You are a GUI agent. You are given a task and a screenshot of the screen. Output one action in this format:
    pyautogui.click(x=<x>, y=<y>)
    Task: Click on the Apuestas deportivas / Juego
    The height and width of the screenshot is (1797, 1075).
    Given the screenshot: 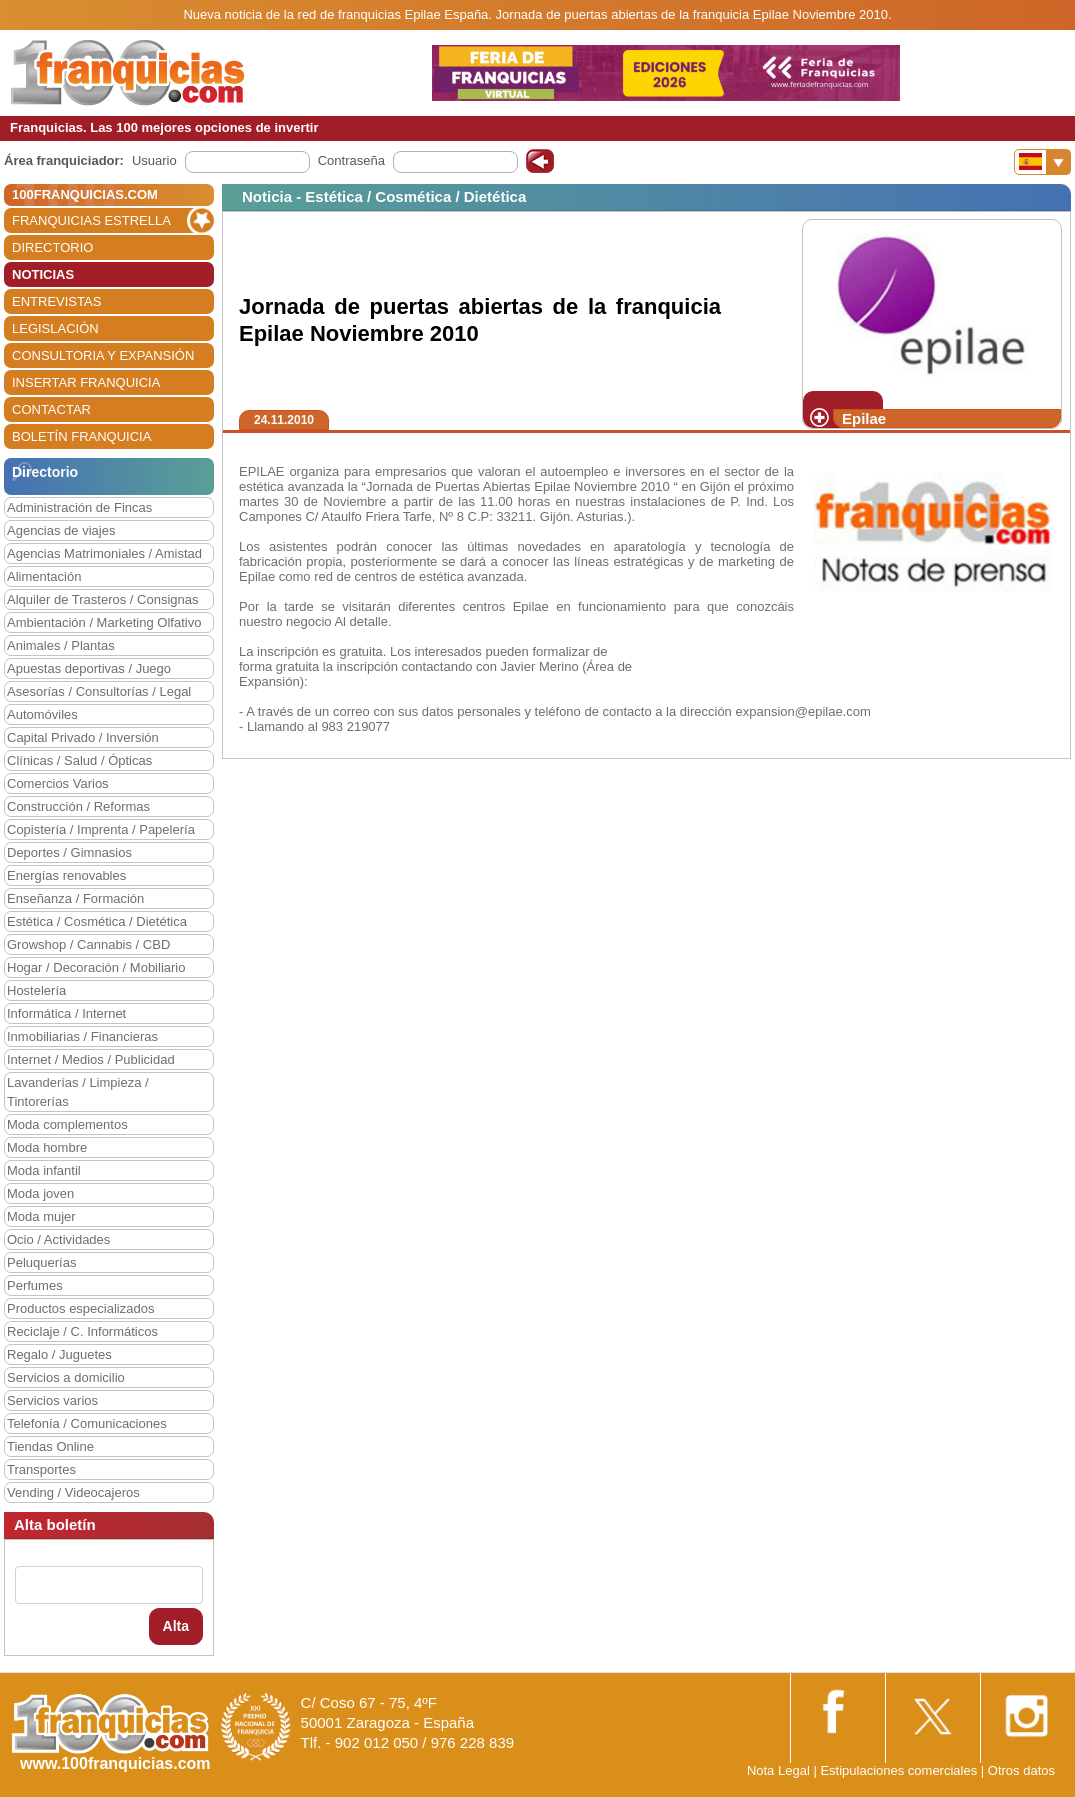 What is the action you would take?
    pyautogui.click(x=89, y=668)
    